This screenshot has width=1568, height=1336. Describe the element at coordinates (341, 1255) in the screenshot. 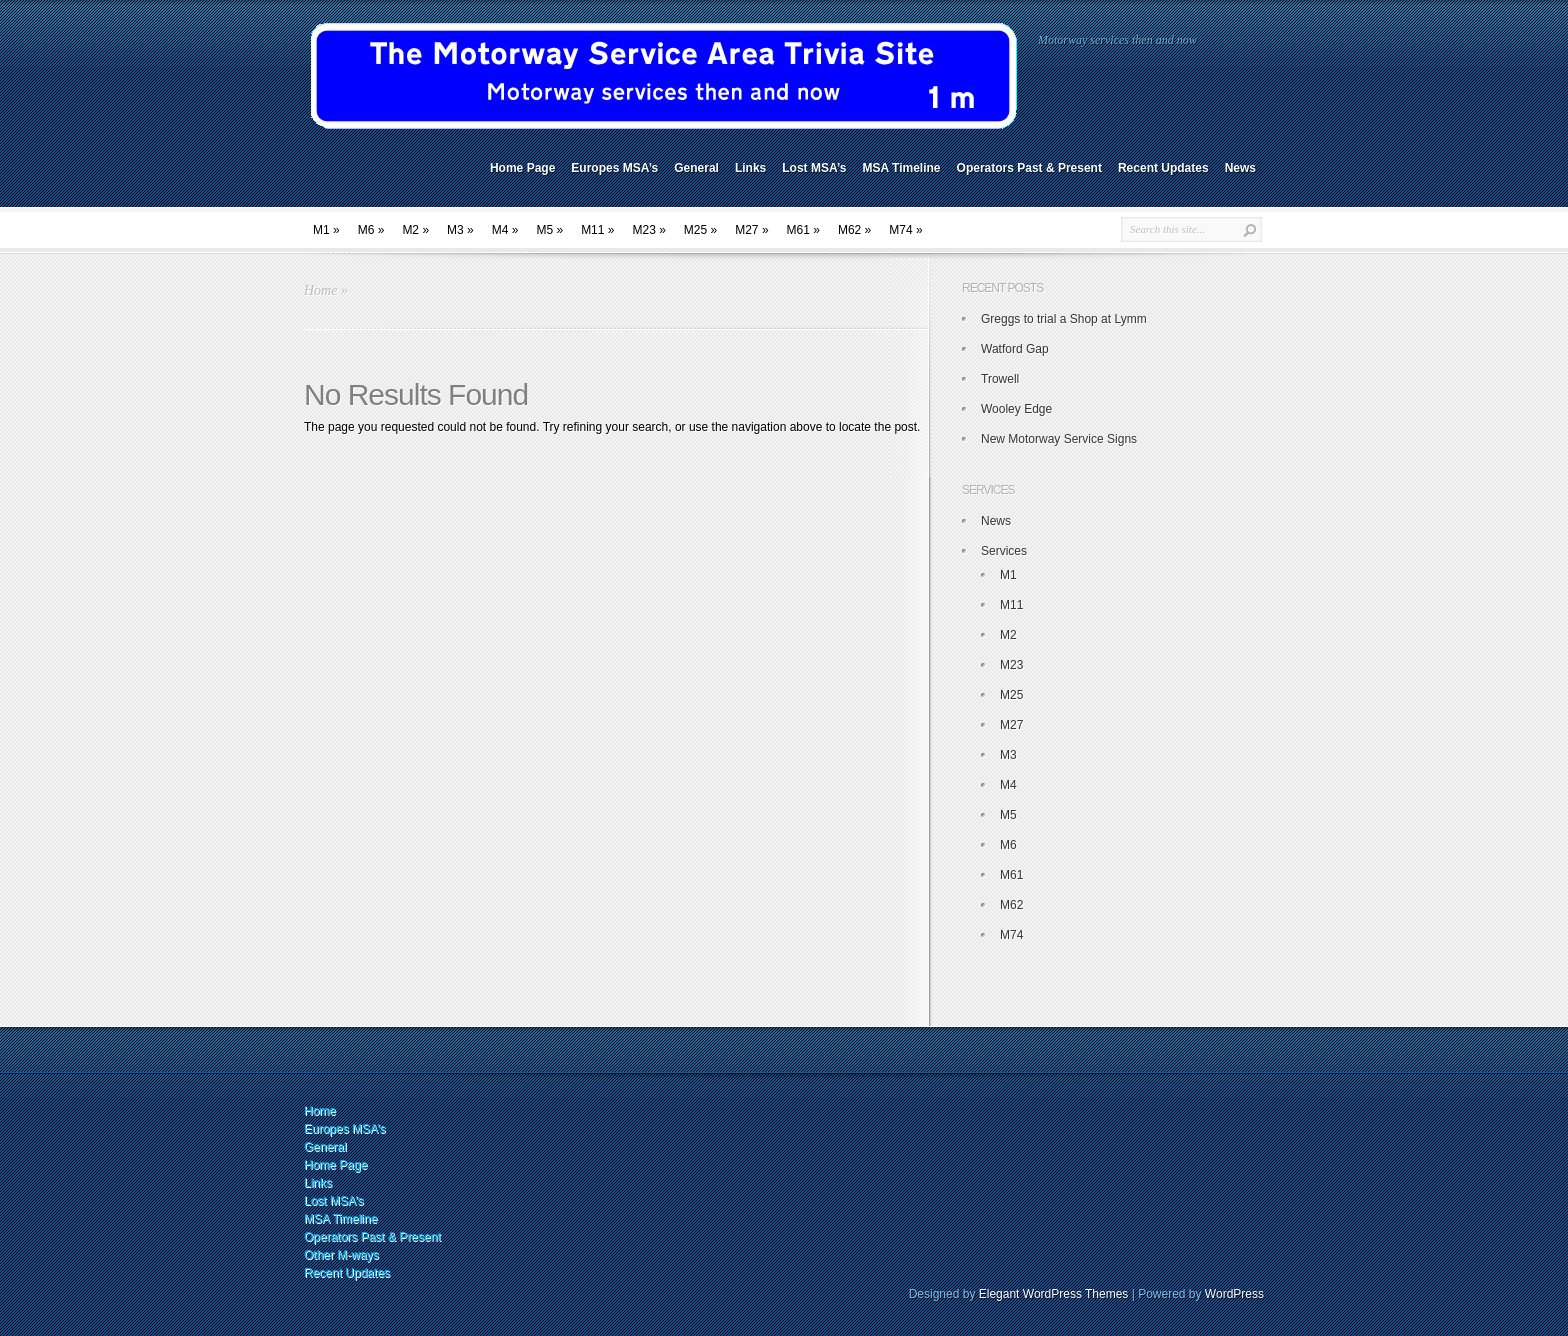

I see `Other M-ways` at that location.